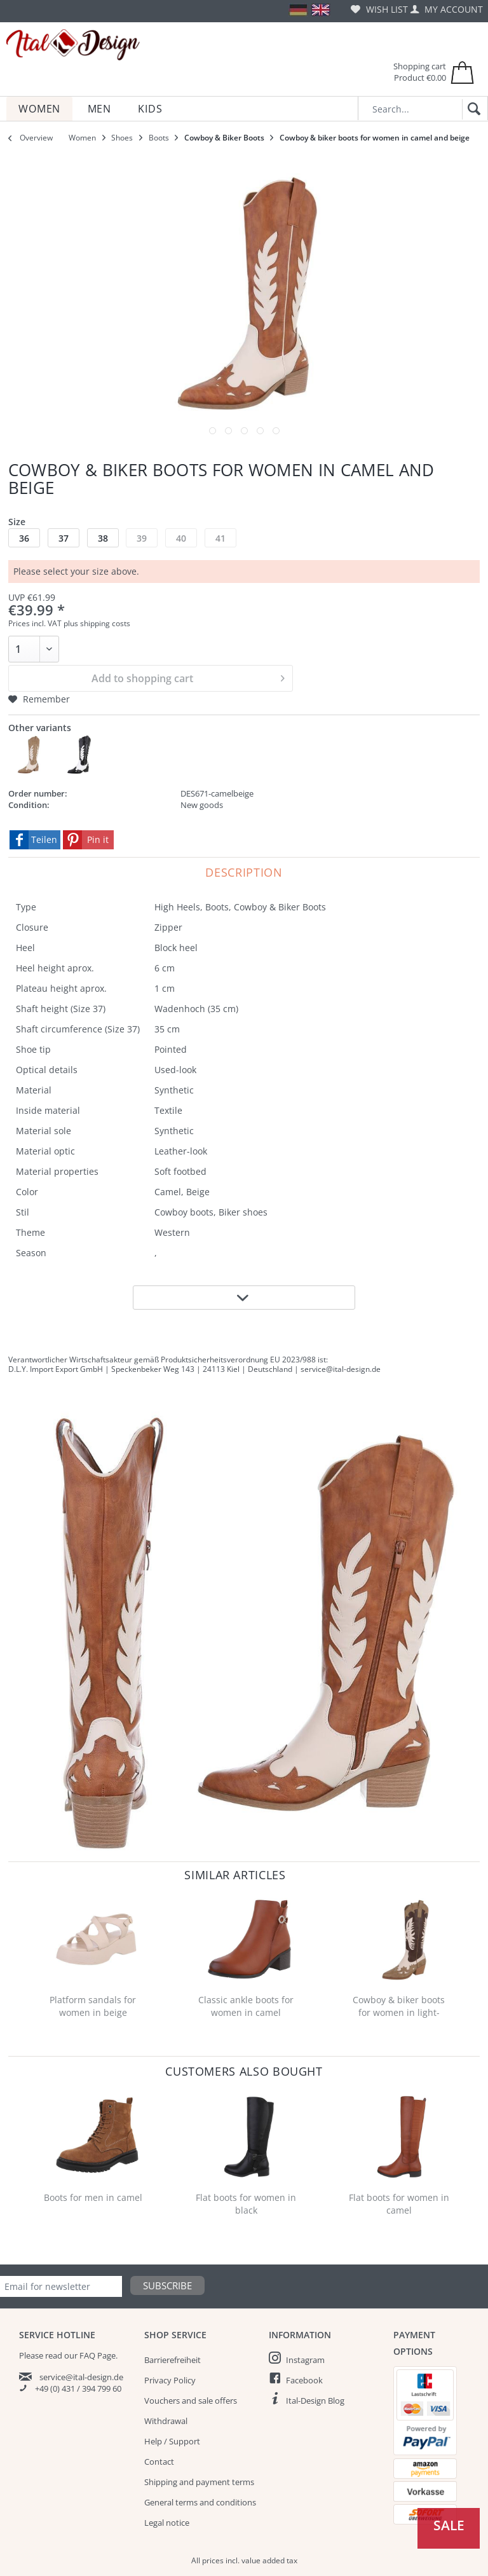  I want to click on Flat boots for women in camel, so click(399, 2203).